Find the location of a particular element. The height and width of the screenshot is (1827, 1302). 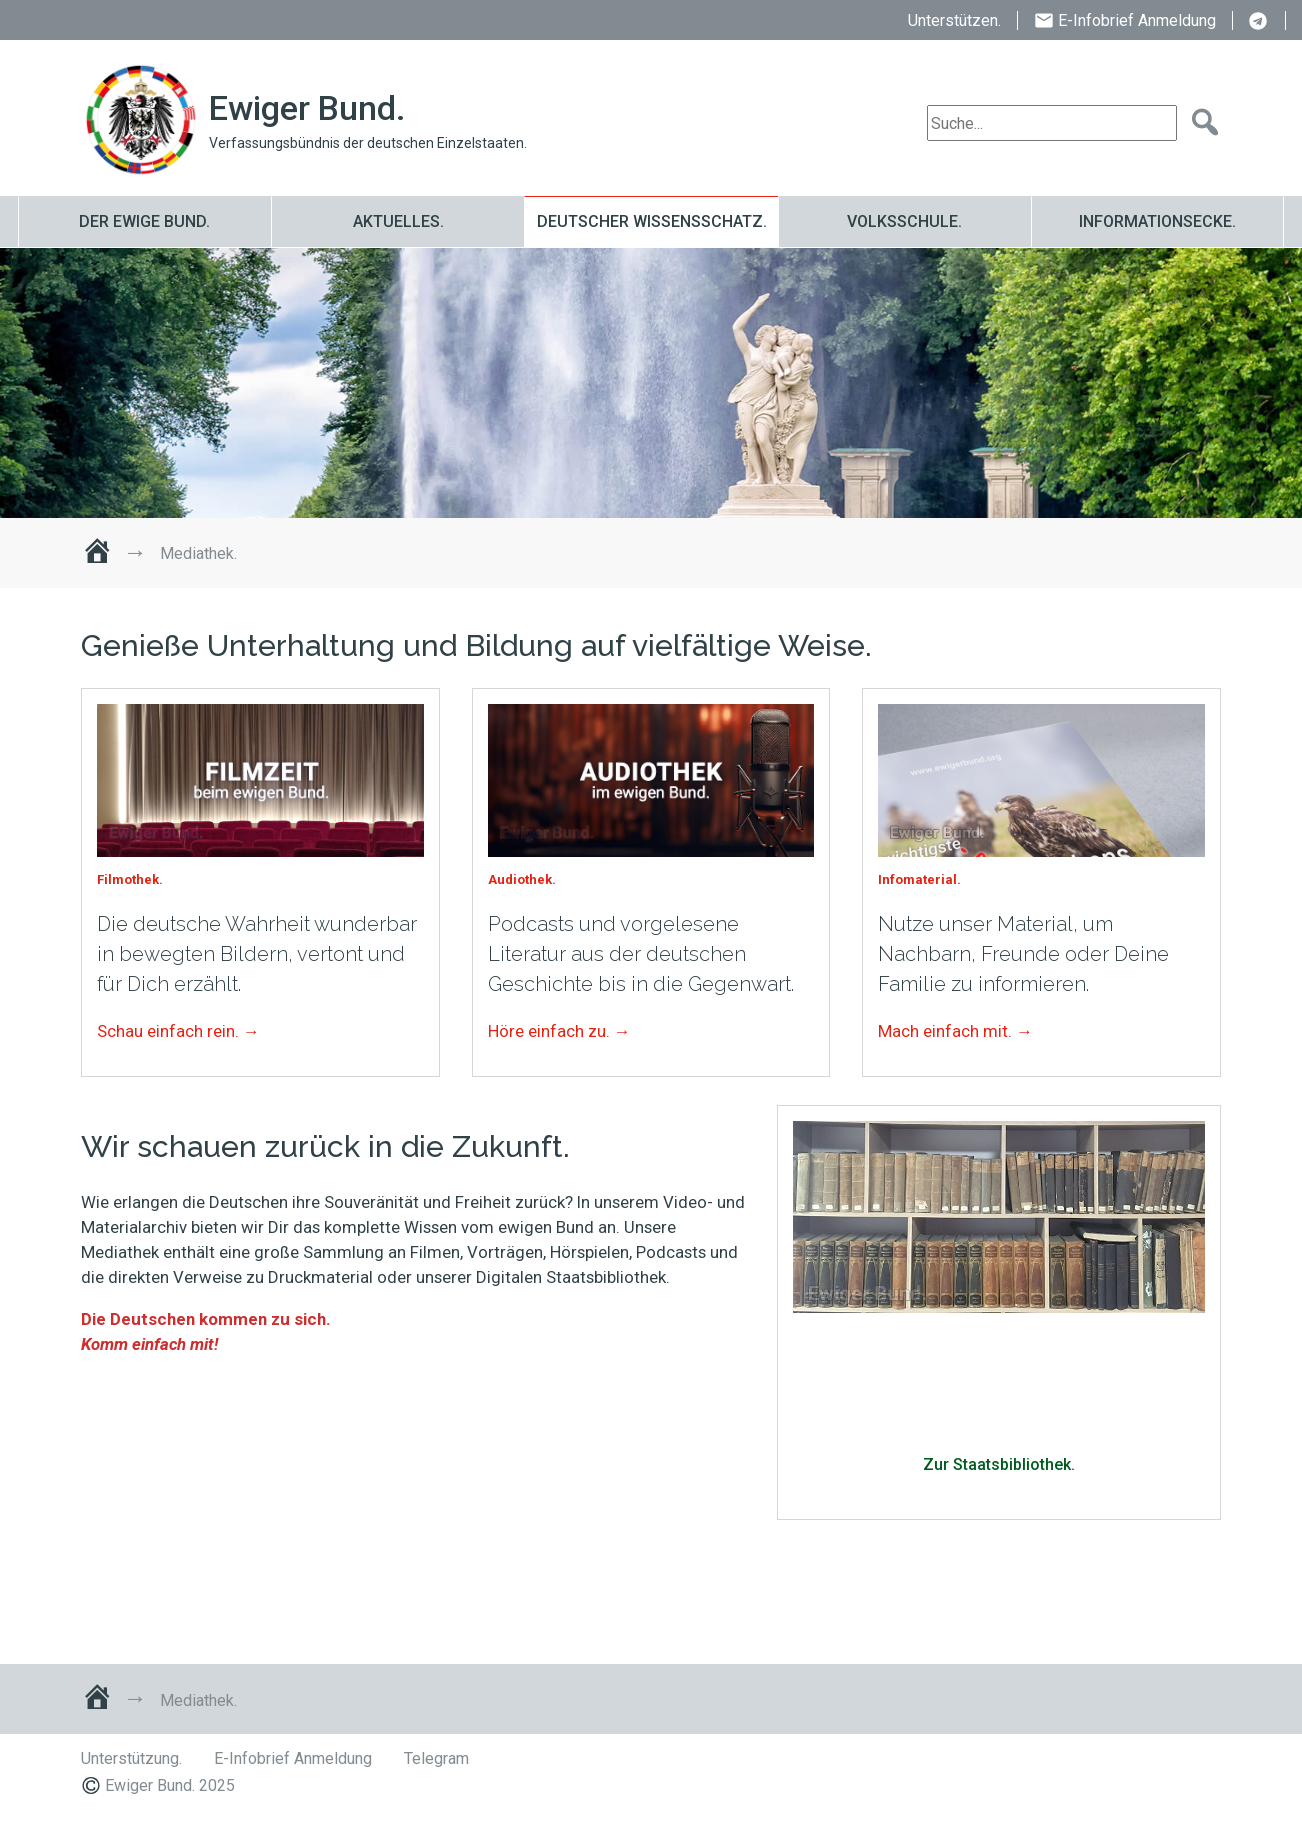

Unterstützung. is located at coordinates (131, 1758).